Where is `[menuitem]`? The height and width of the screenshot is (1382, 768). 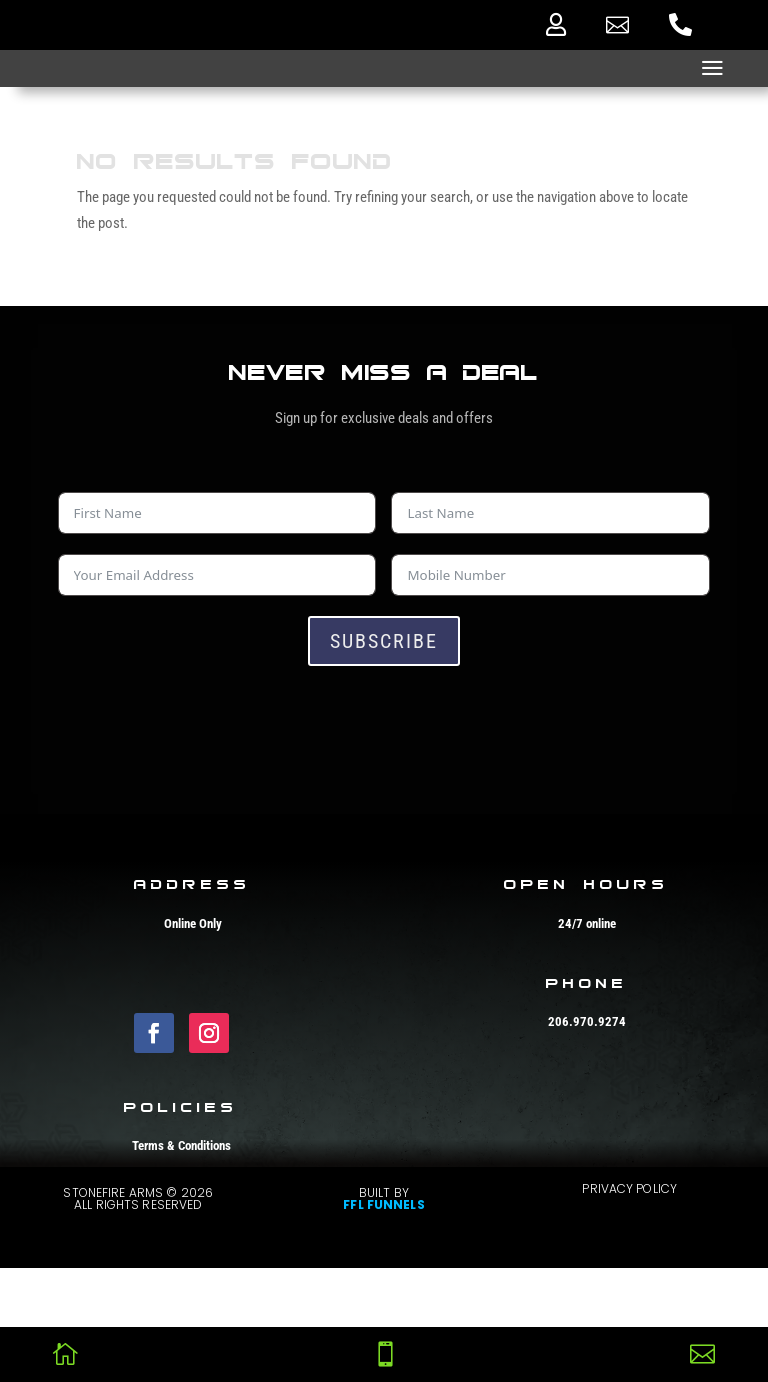 [menuitem] is located at coordinates (556, 24).